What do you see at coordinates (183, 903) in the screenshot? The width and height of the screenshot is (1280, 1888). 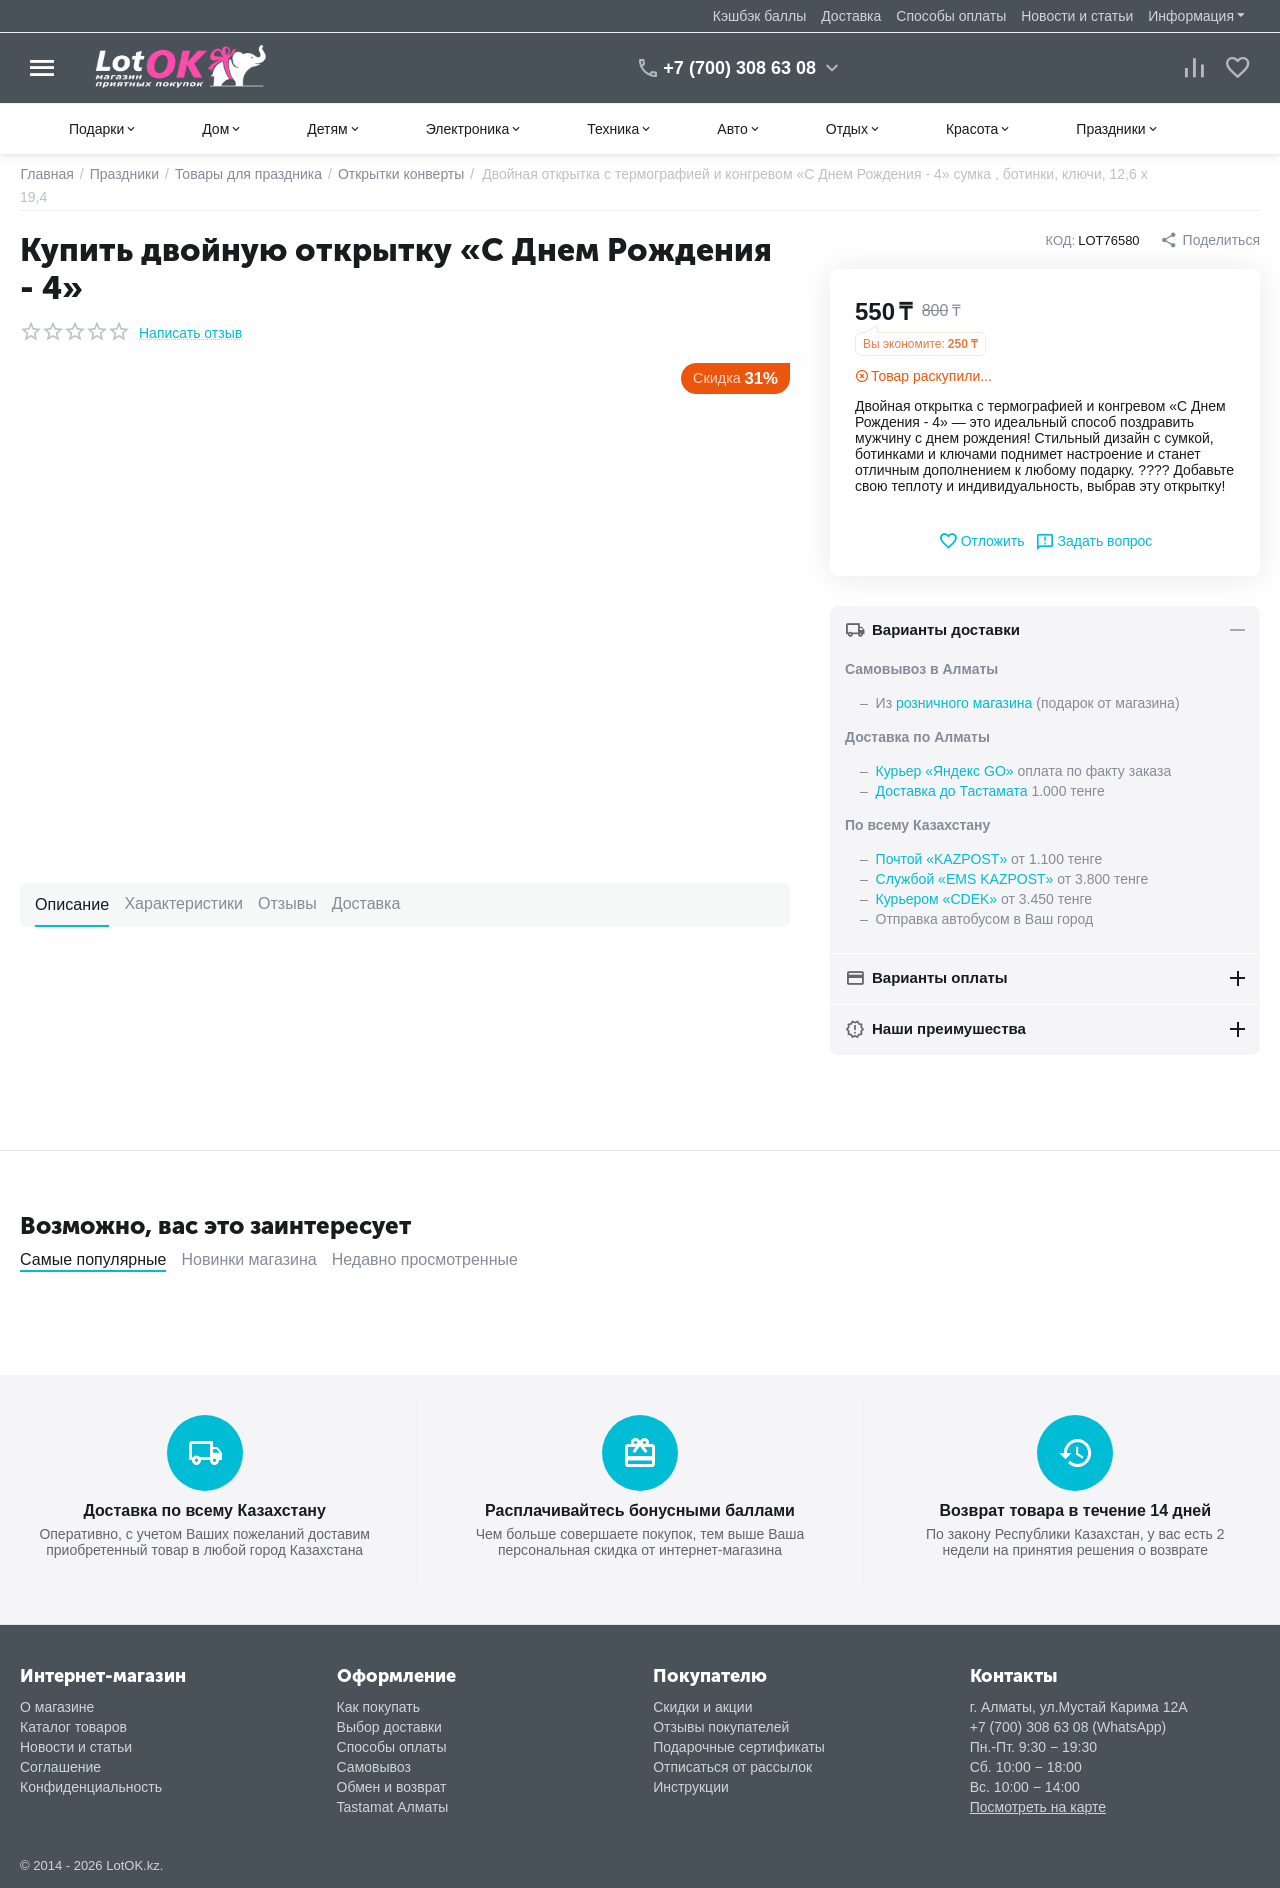 I see `Характеристики` at bounding box center [183, 903].